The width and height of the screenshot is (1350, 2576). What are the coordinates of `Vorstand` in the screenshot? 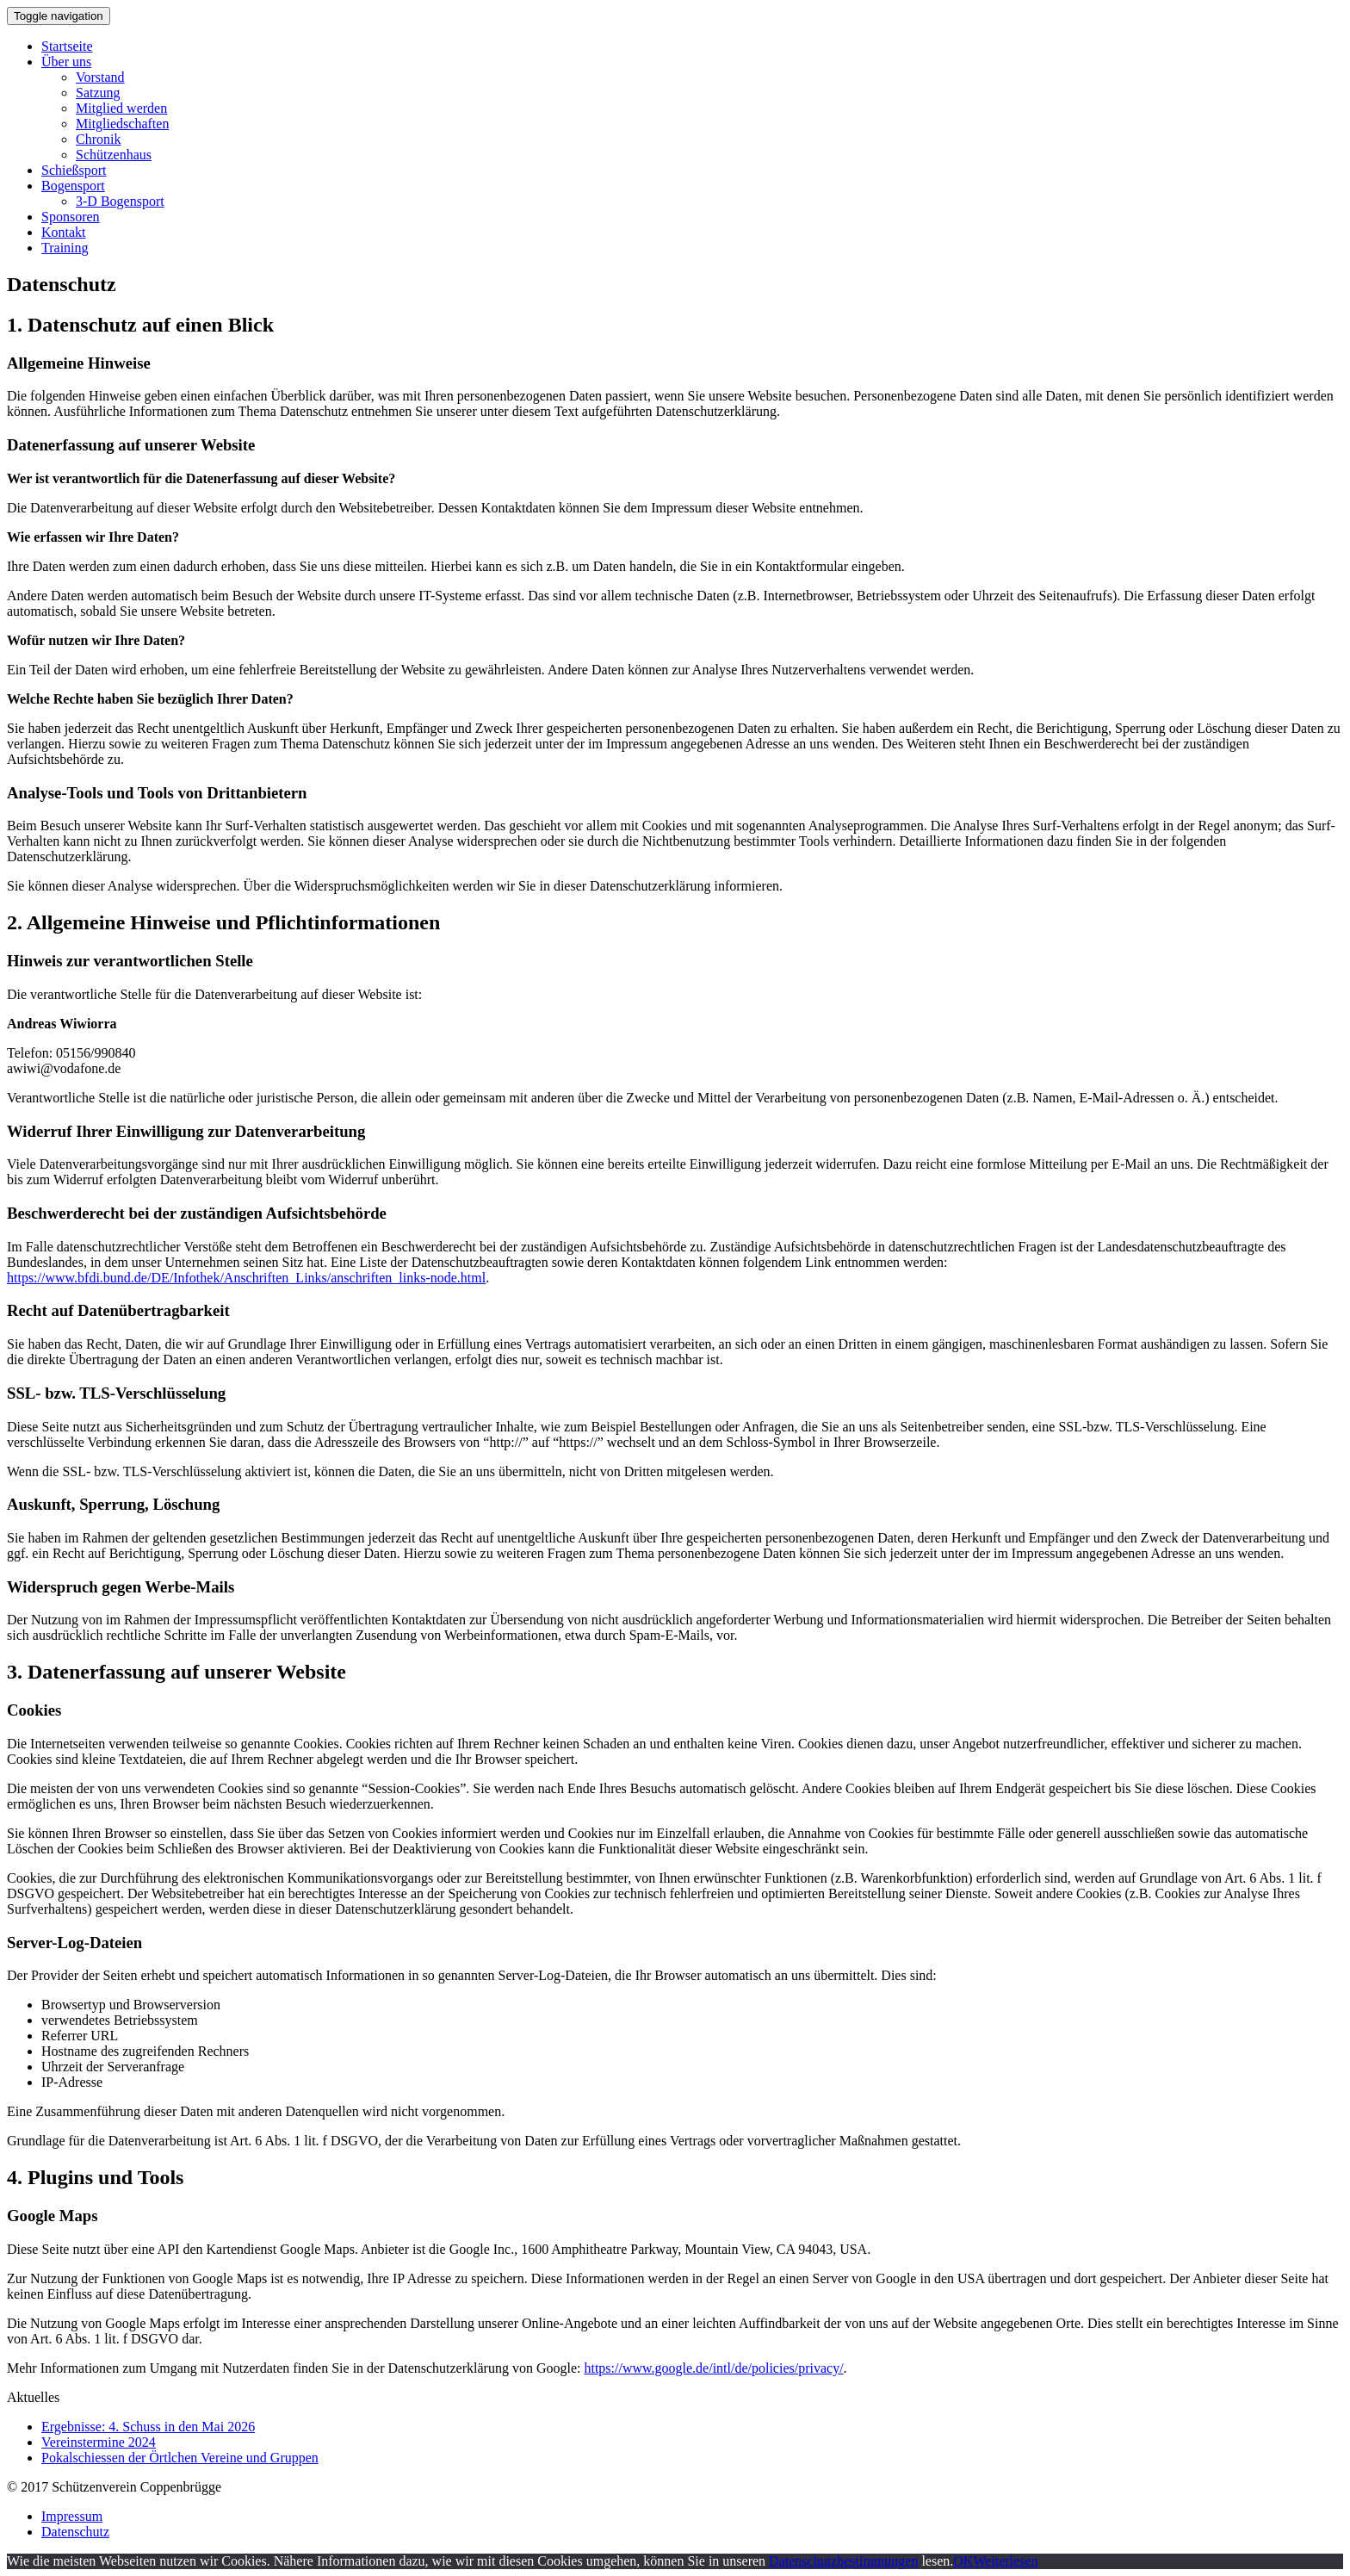 It's located at (100, 77).